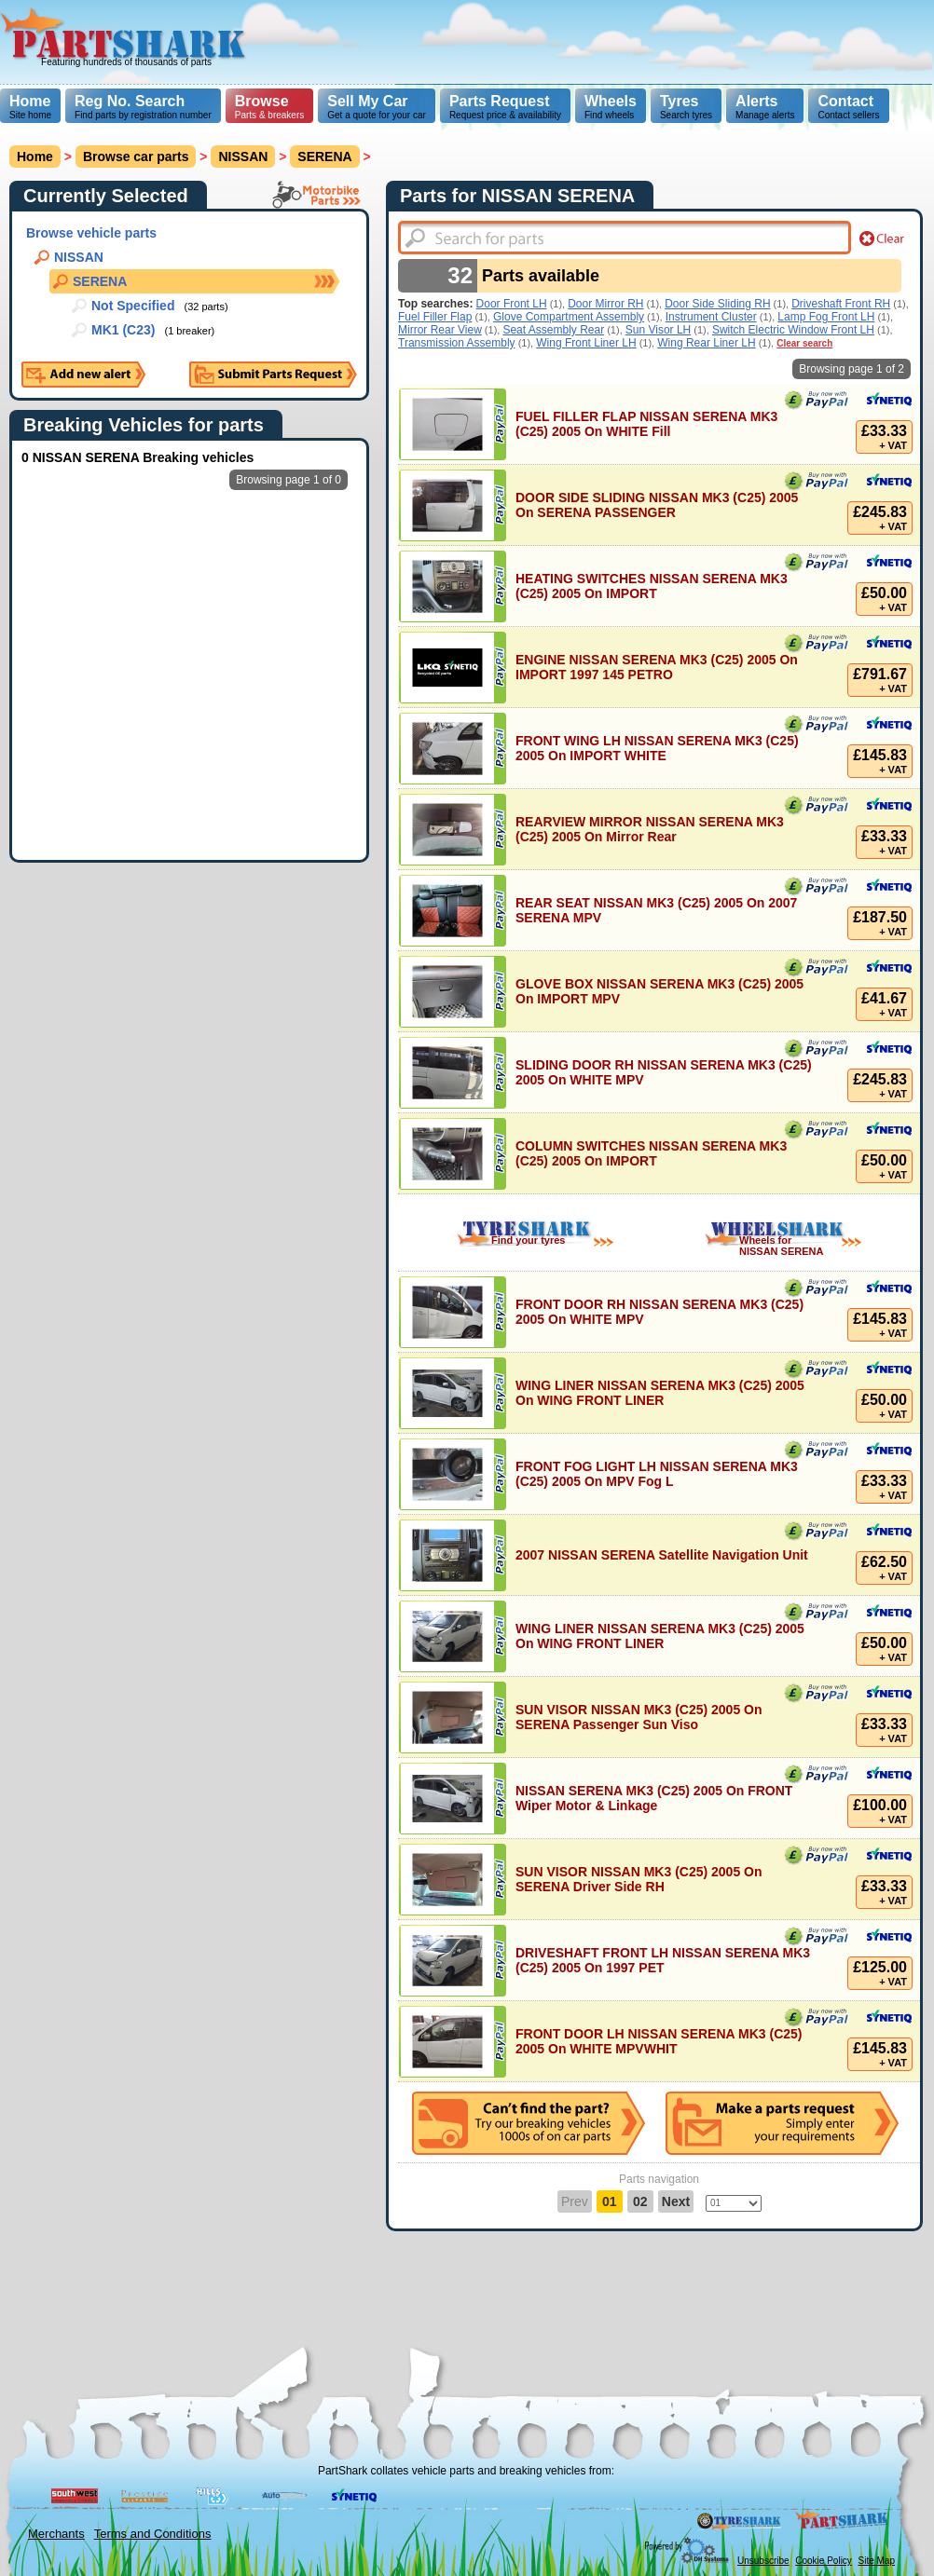 This screenshot has width=934, height=2576. I want to click on NISSAN, so click(243, 156).